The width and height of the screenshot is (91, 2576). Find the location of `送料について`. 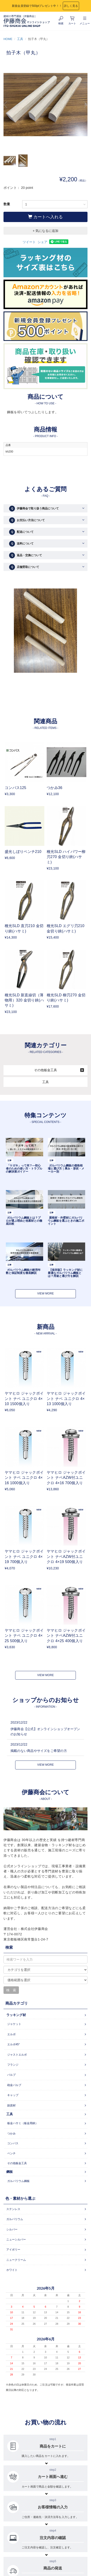

送料について is located at coordinates (21, 544).